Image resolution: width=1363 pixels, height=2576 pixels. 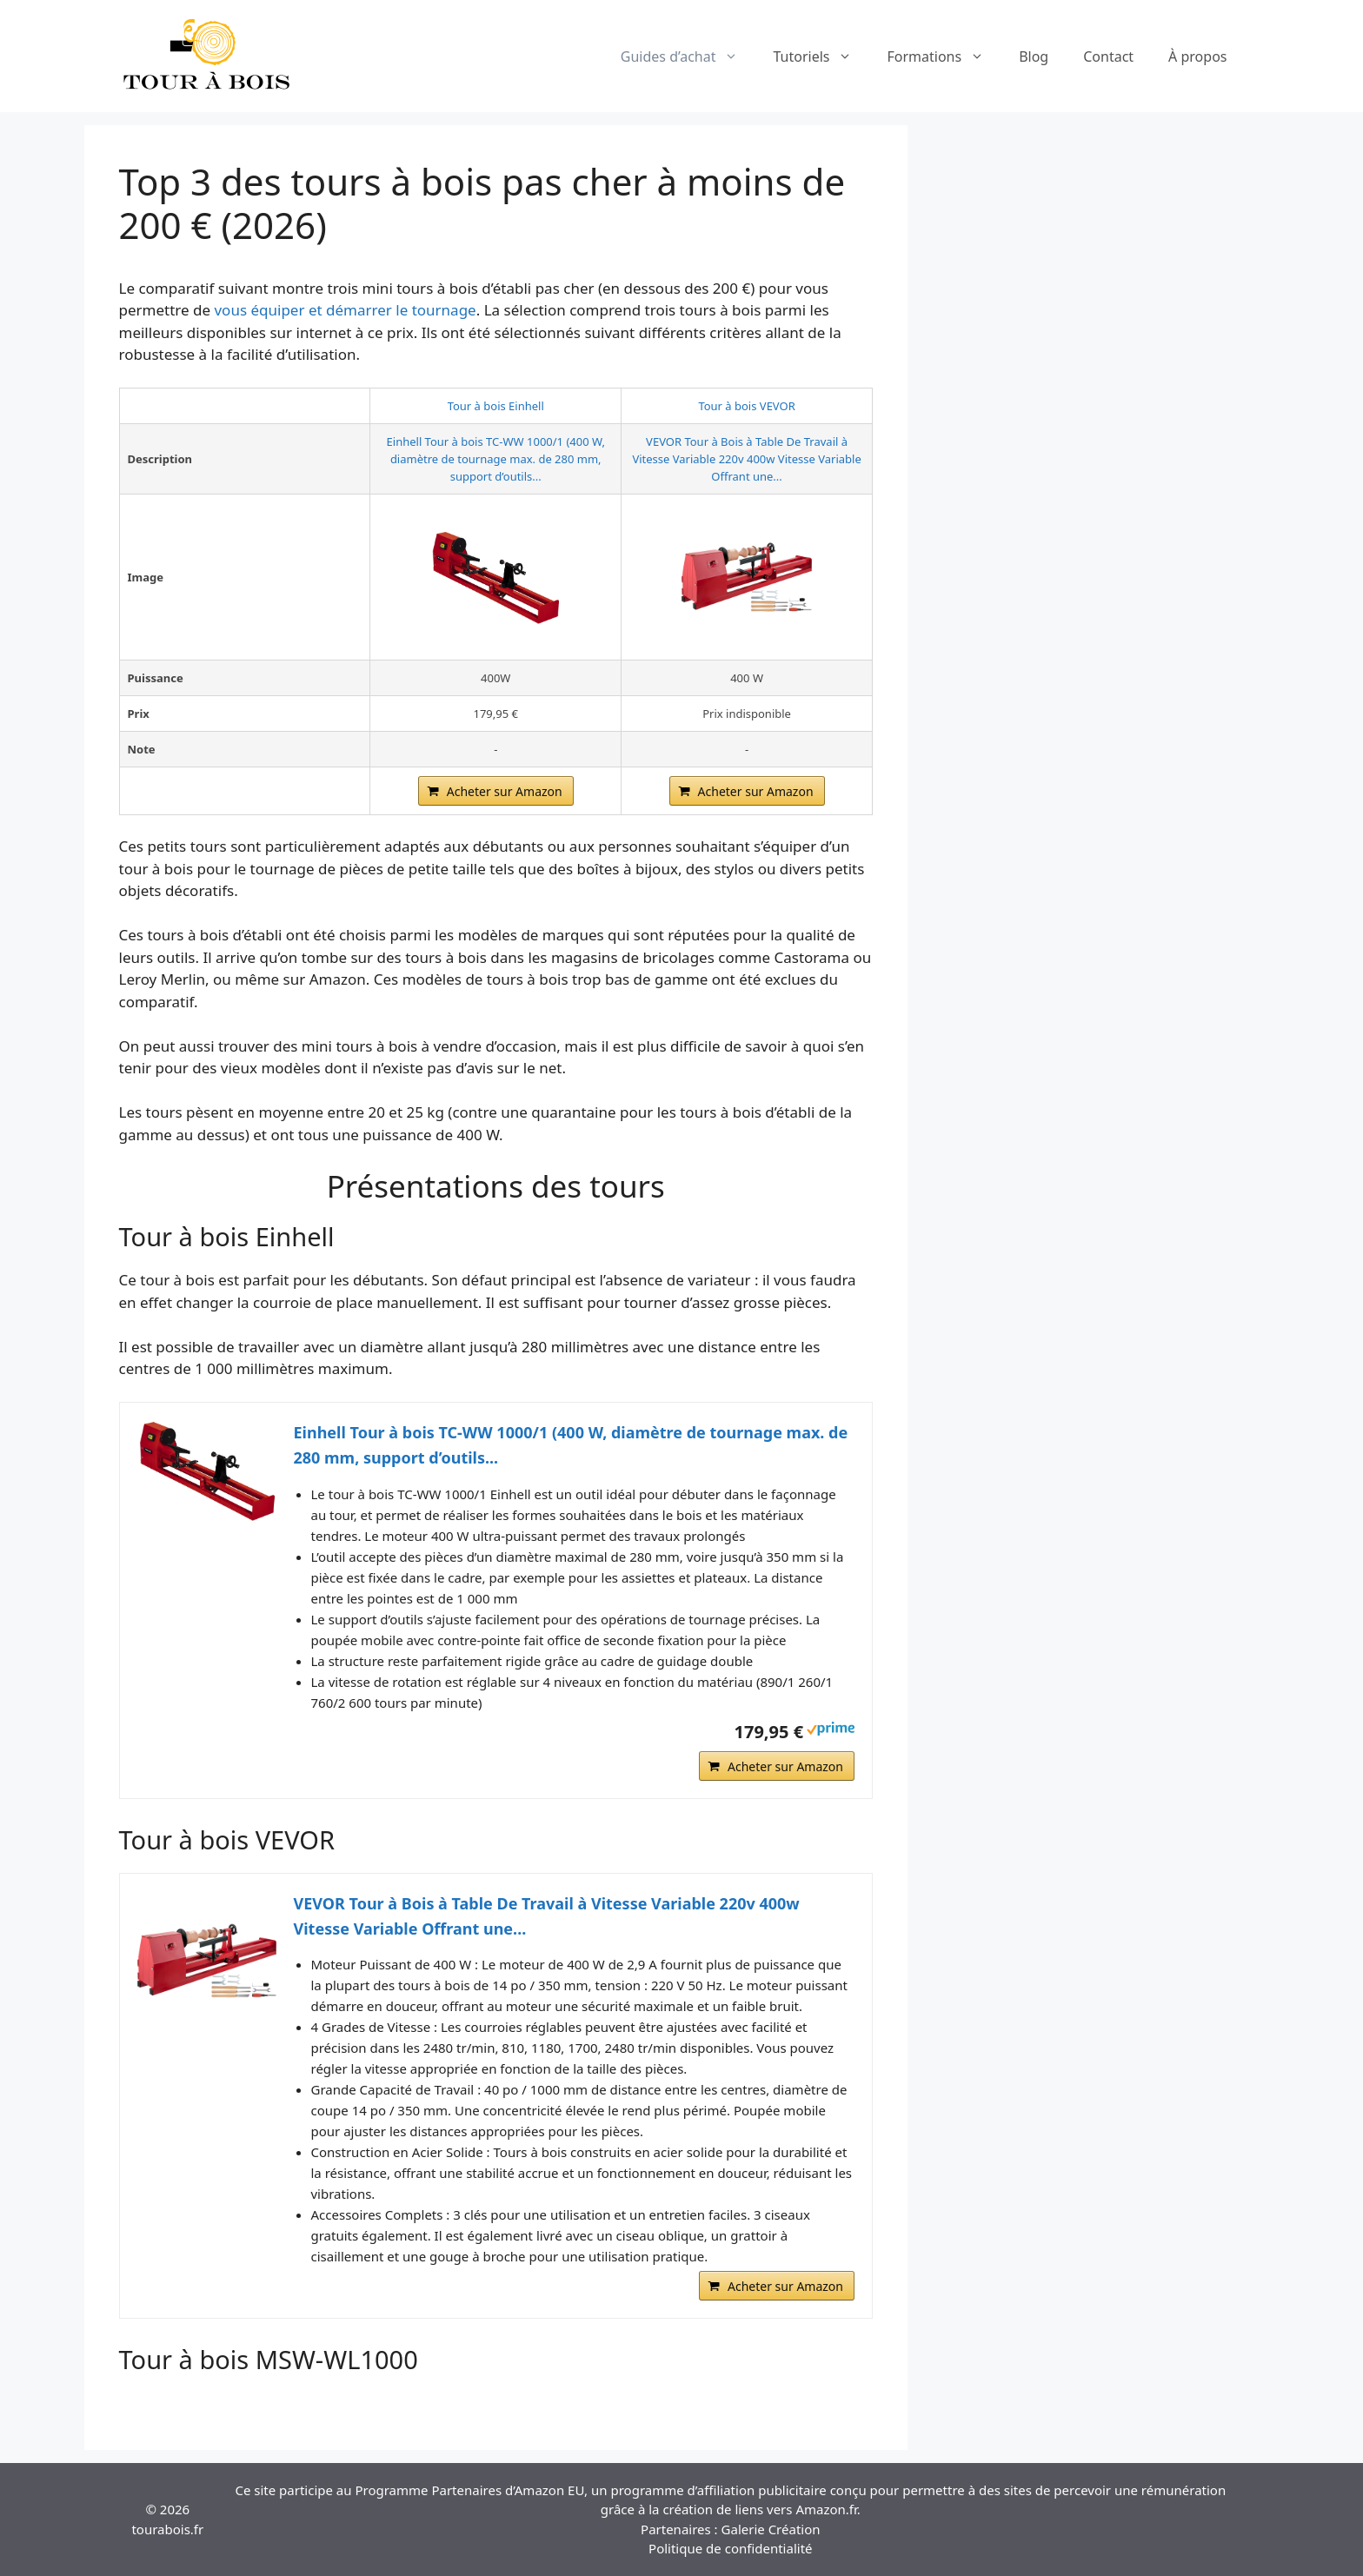 I want to click on Tour à bois Einhell, so click(x=496, y=406).